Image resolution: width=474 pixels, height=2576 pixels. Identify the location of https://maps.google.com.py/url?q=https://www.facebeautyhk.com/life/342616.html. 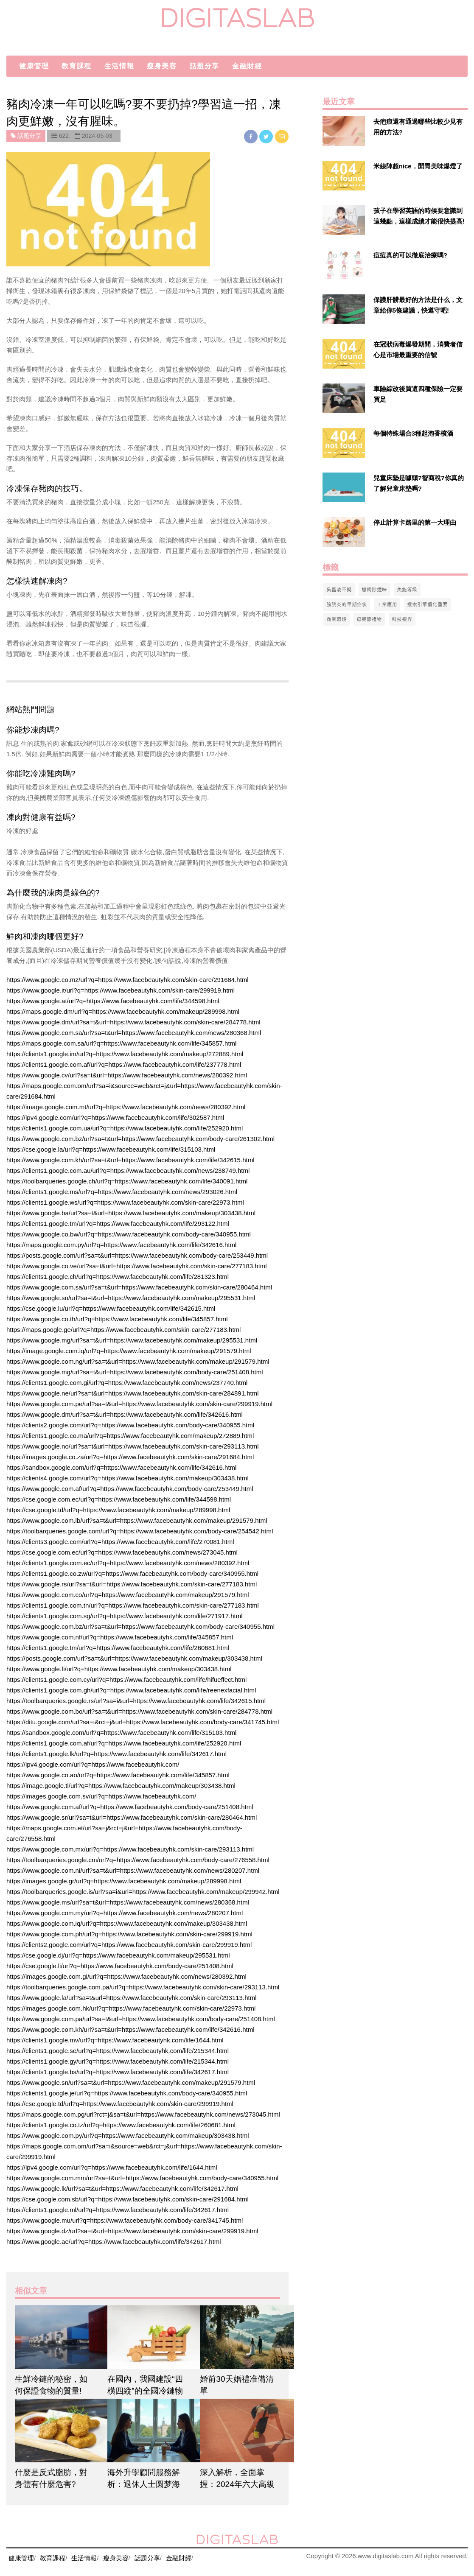
(121, 1244).